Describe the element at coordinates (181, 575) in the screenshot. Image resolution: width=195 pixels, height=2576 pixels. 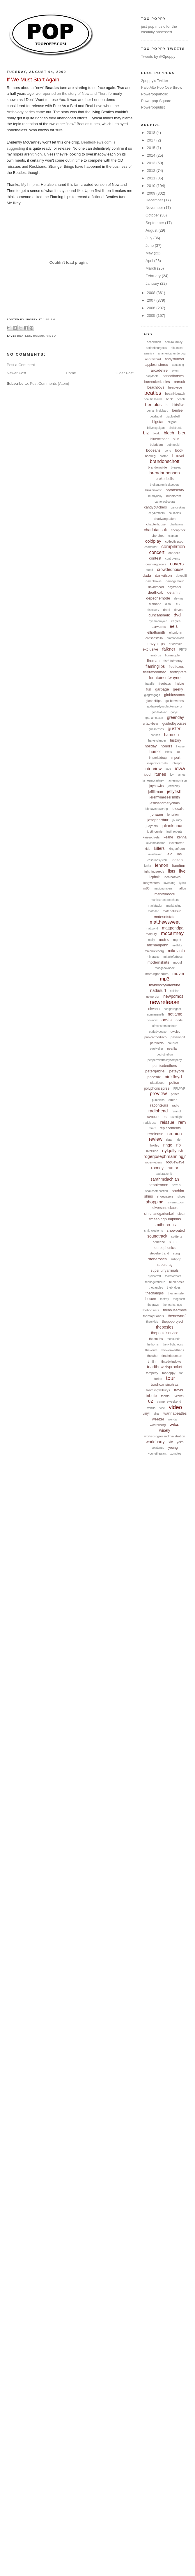
I see `davedill` at that location.